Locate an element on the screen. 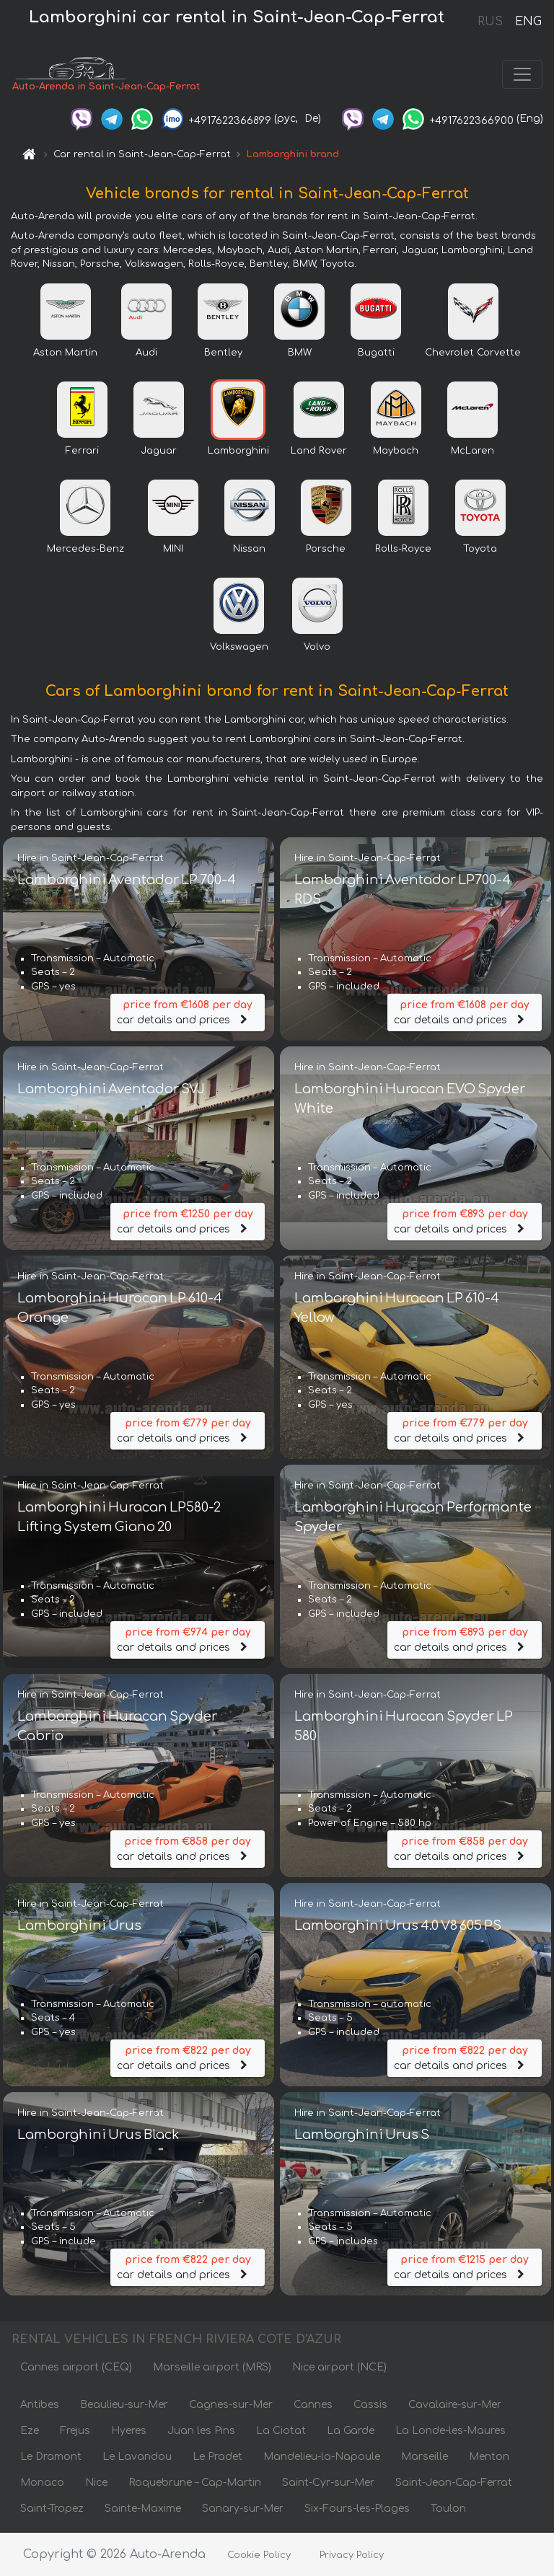 The height and width of the screenshot is (2576, 554). Le Pradet is located at coordinates (217, 2457).